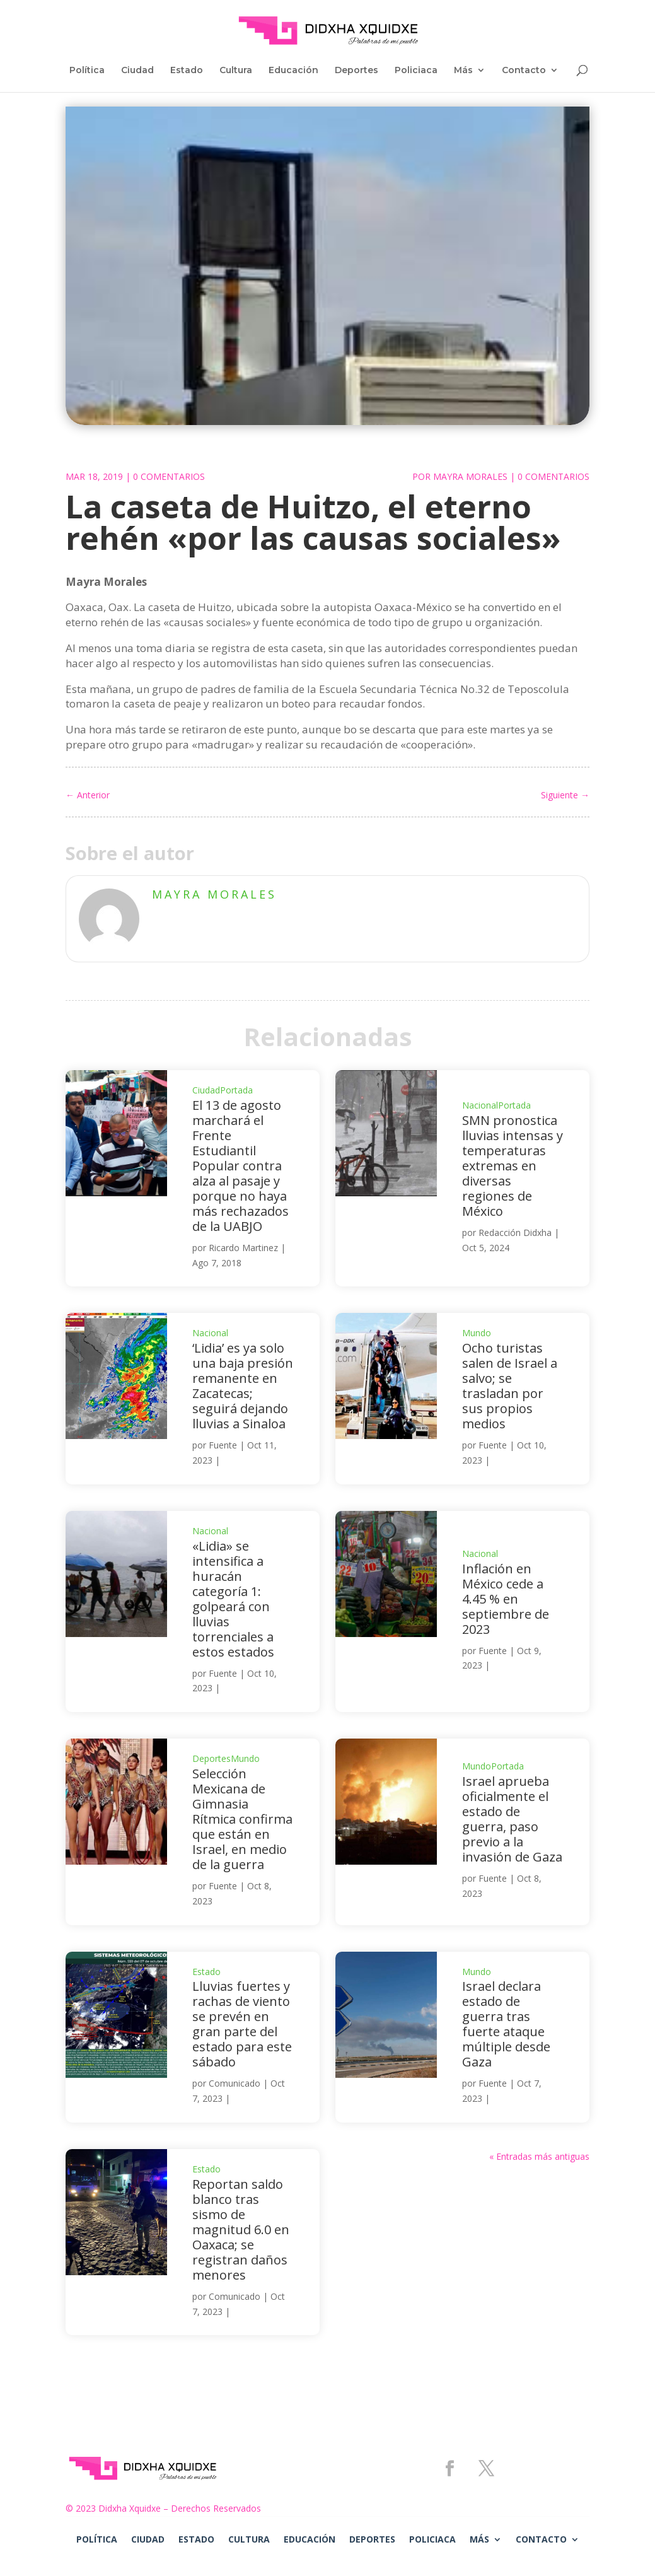 Image resolution: width=655 pixels, height=2576 pixels. Describe the element at coordinates (242, 1819) in the screenshot. I see `Selección Mexicana de Gimnasia Rítmica confirma que están en Israel, en medio de la guerra` at that location.